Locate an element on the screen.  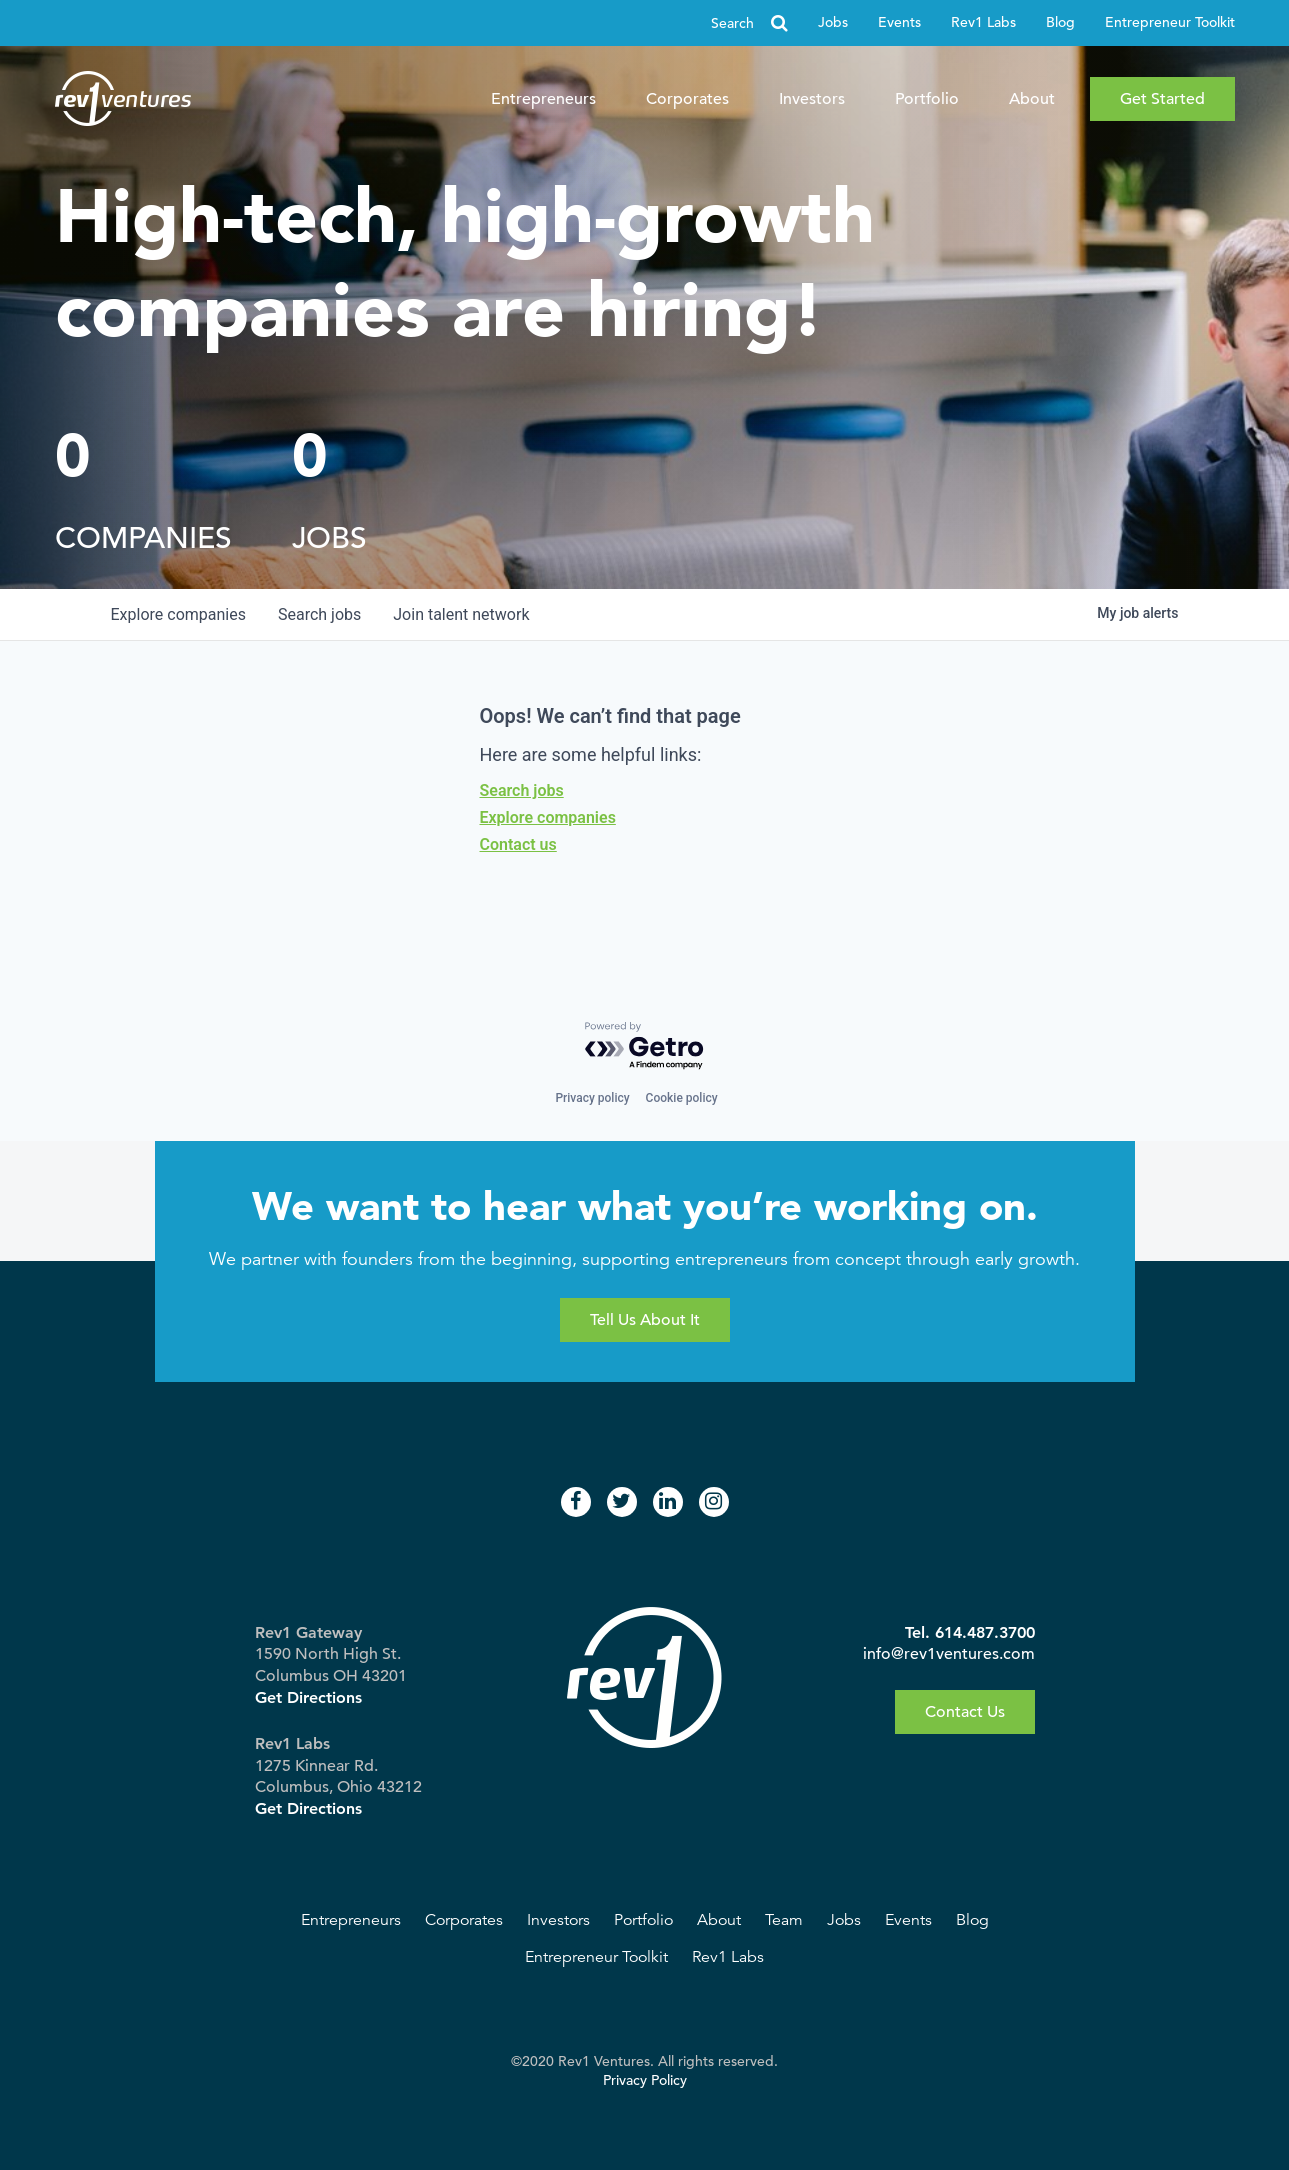
companies is located at coordinates (178, 614).